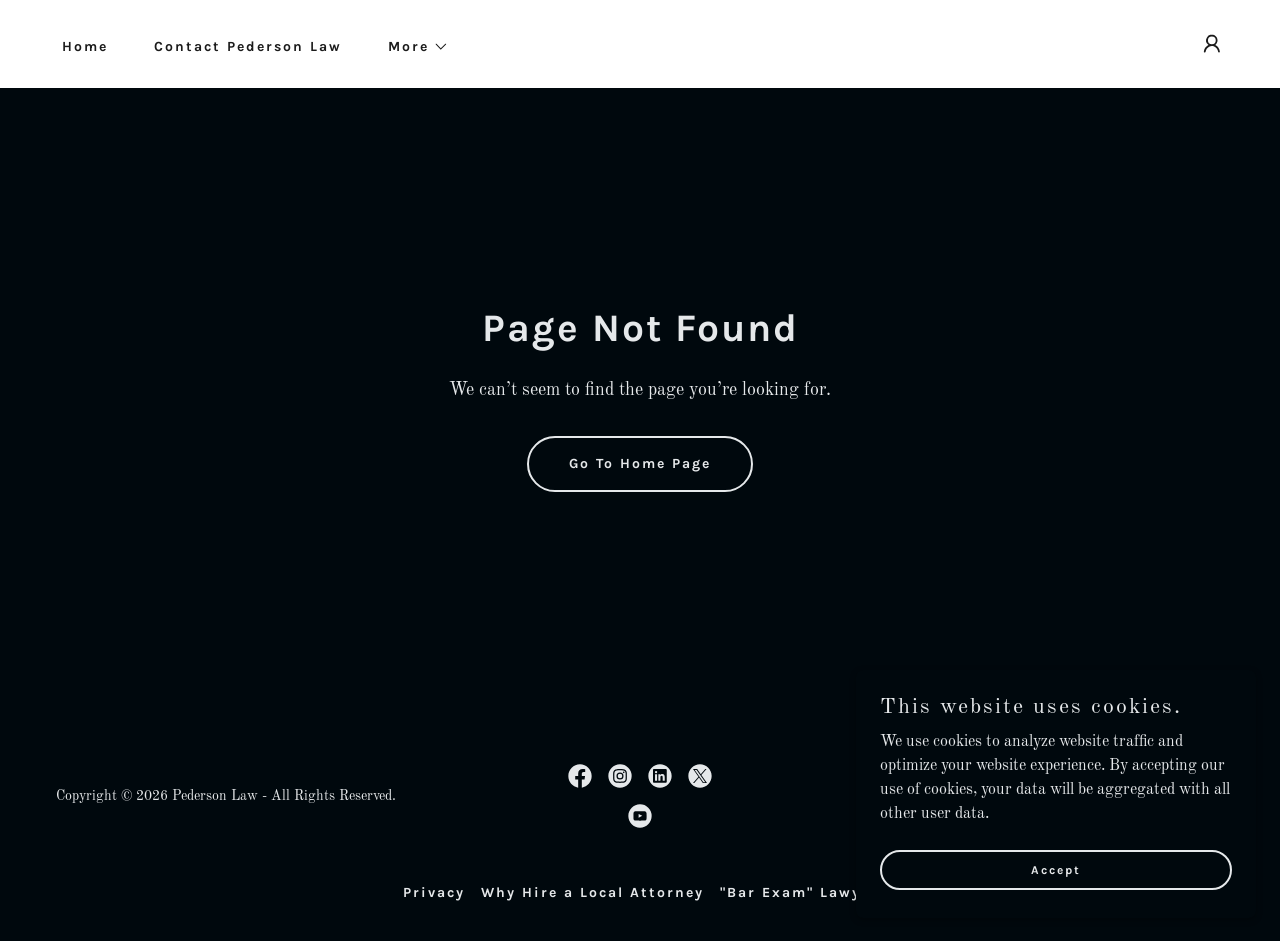 The width and height of the screenshot is (1280, 941). What do you see at coordinates (592, 892) in the screenshot?
I see `Why Hire a Local Attorney [link]` at bounding box center [592, 892].